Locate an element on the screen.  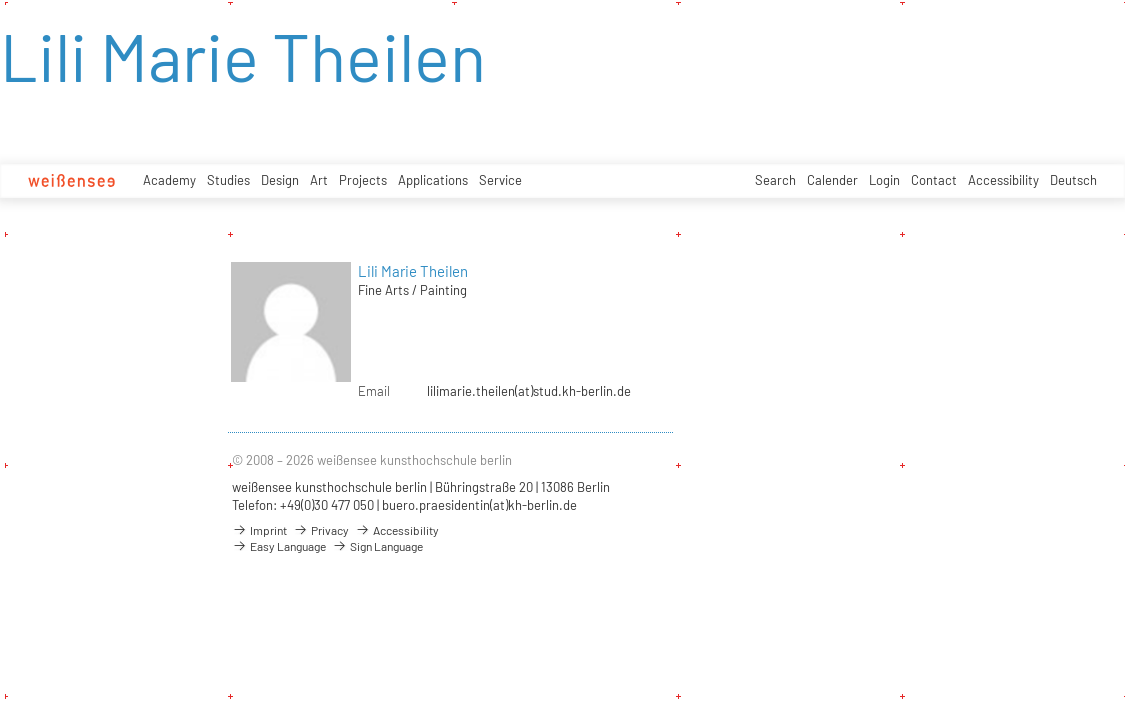
Easy Language is located at coordinates (279, 546).